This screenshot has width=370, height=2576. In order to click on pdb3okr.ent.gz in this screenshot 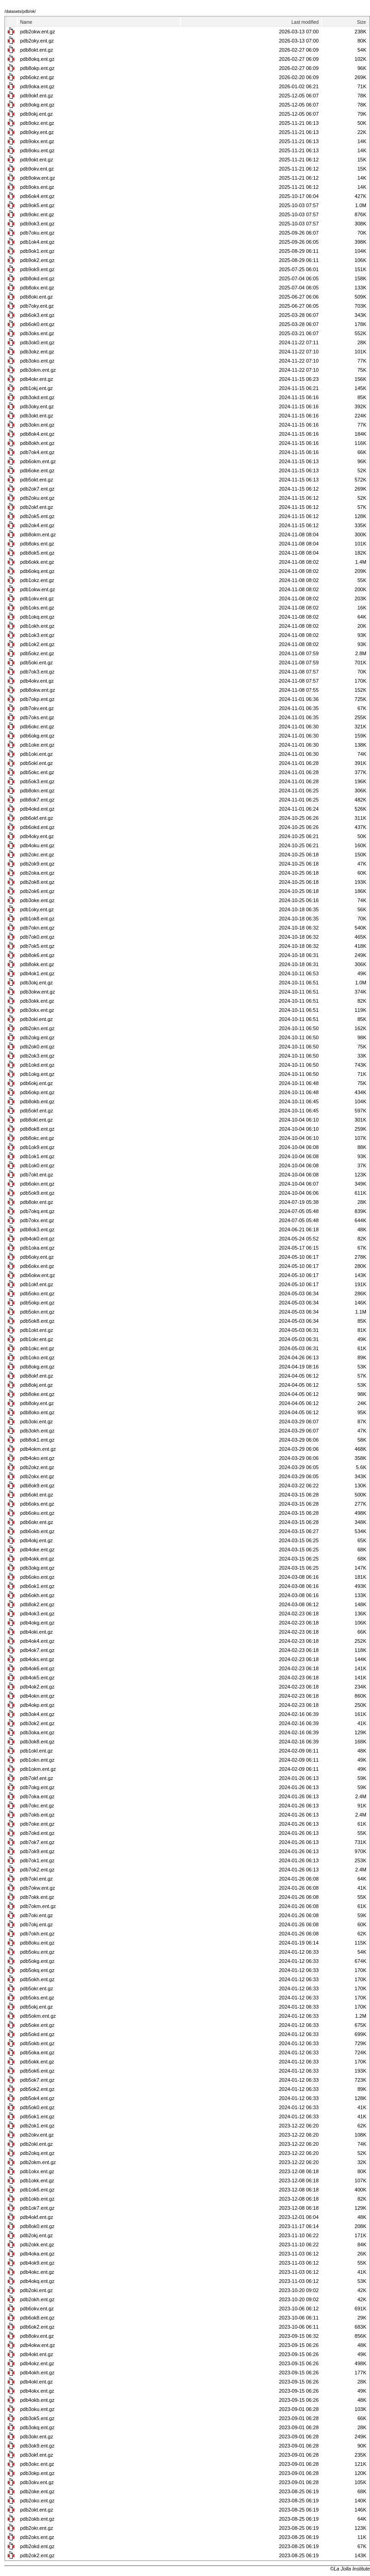, I will do `click(36, 2436)`.